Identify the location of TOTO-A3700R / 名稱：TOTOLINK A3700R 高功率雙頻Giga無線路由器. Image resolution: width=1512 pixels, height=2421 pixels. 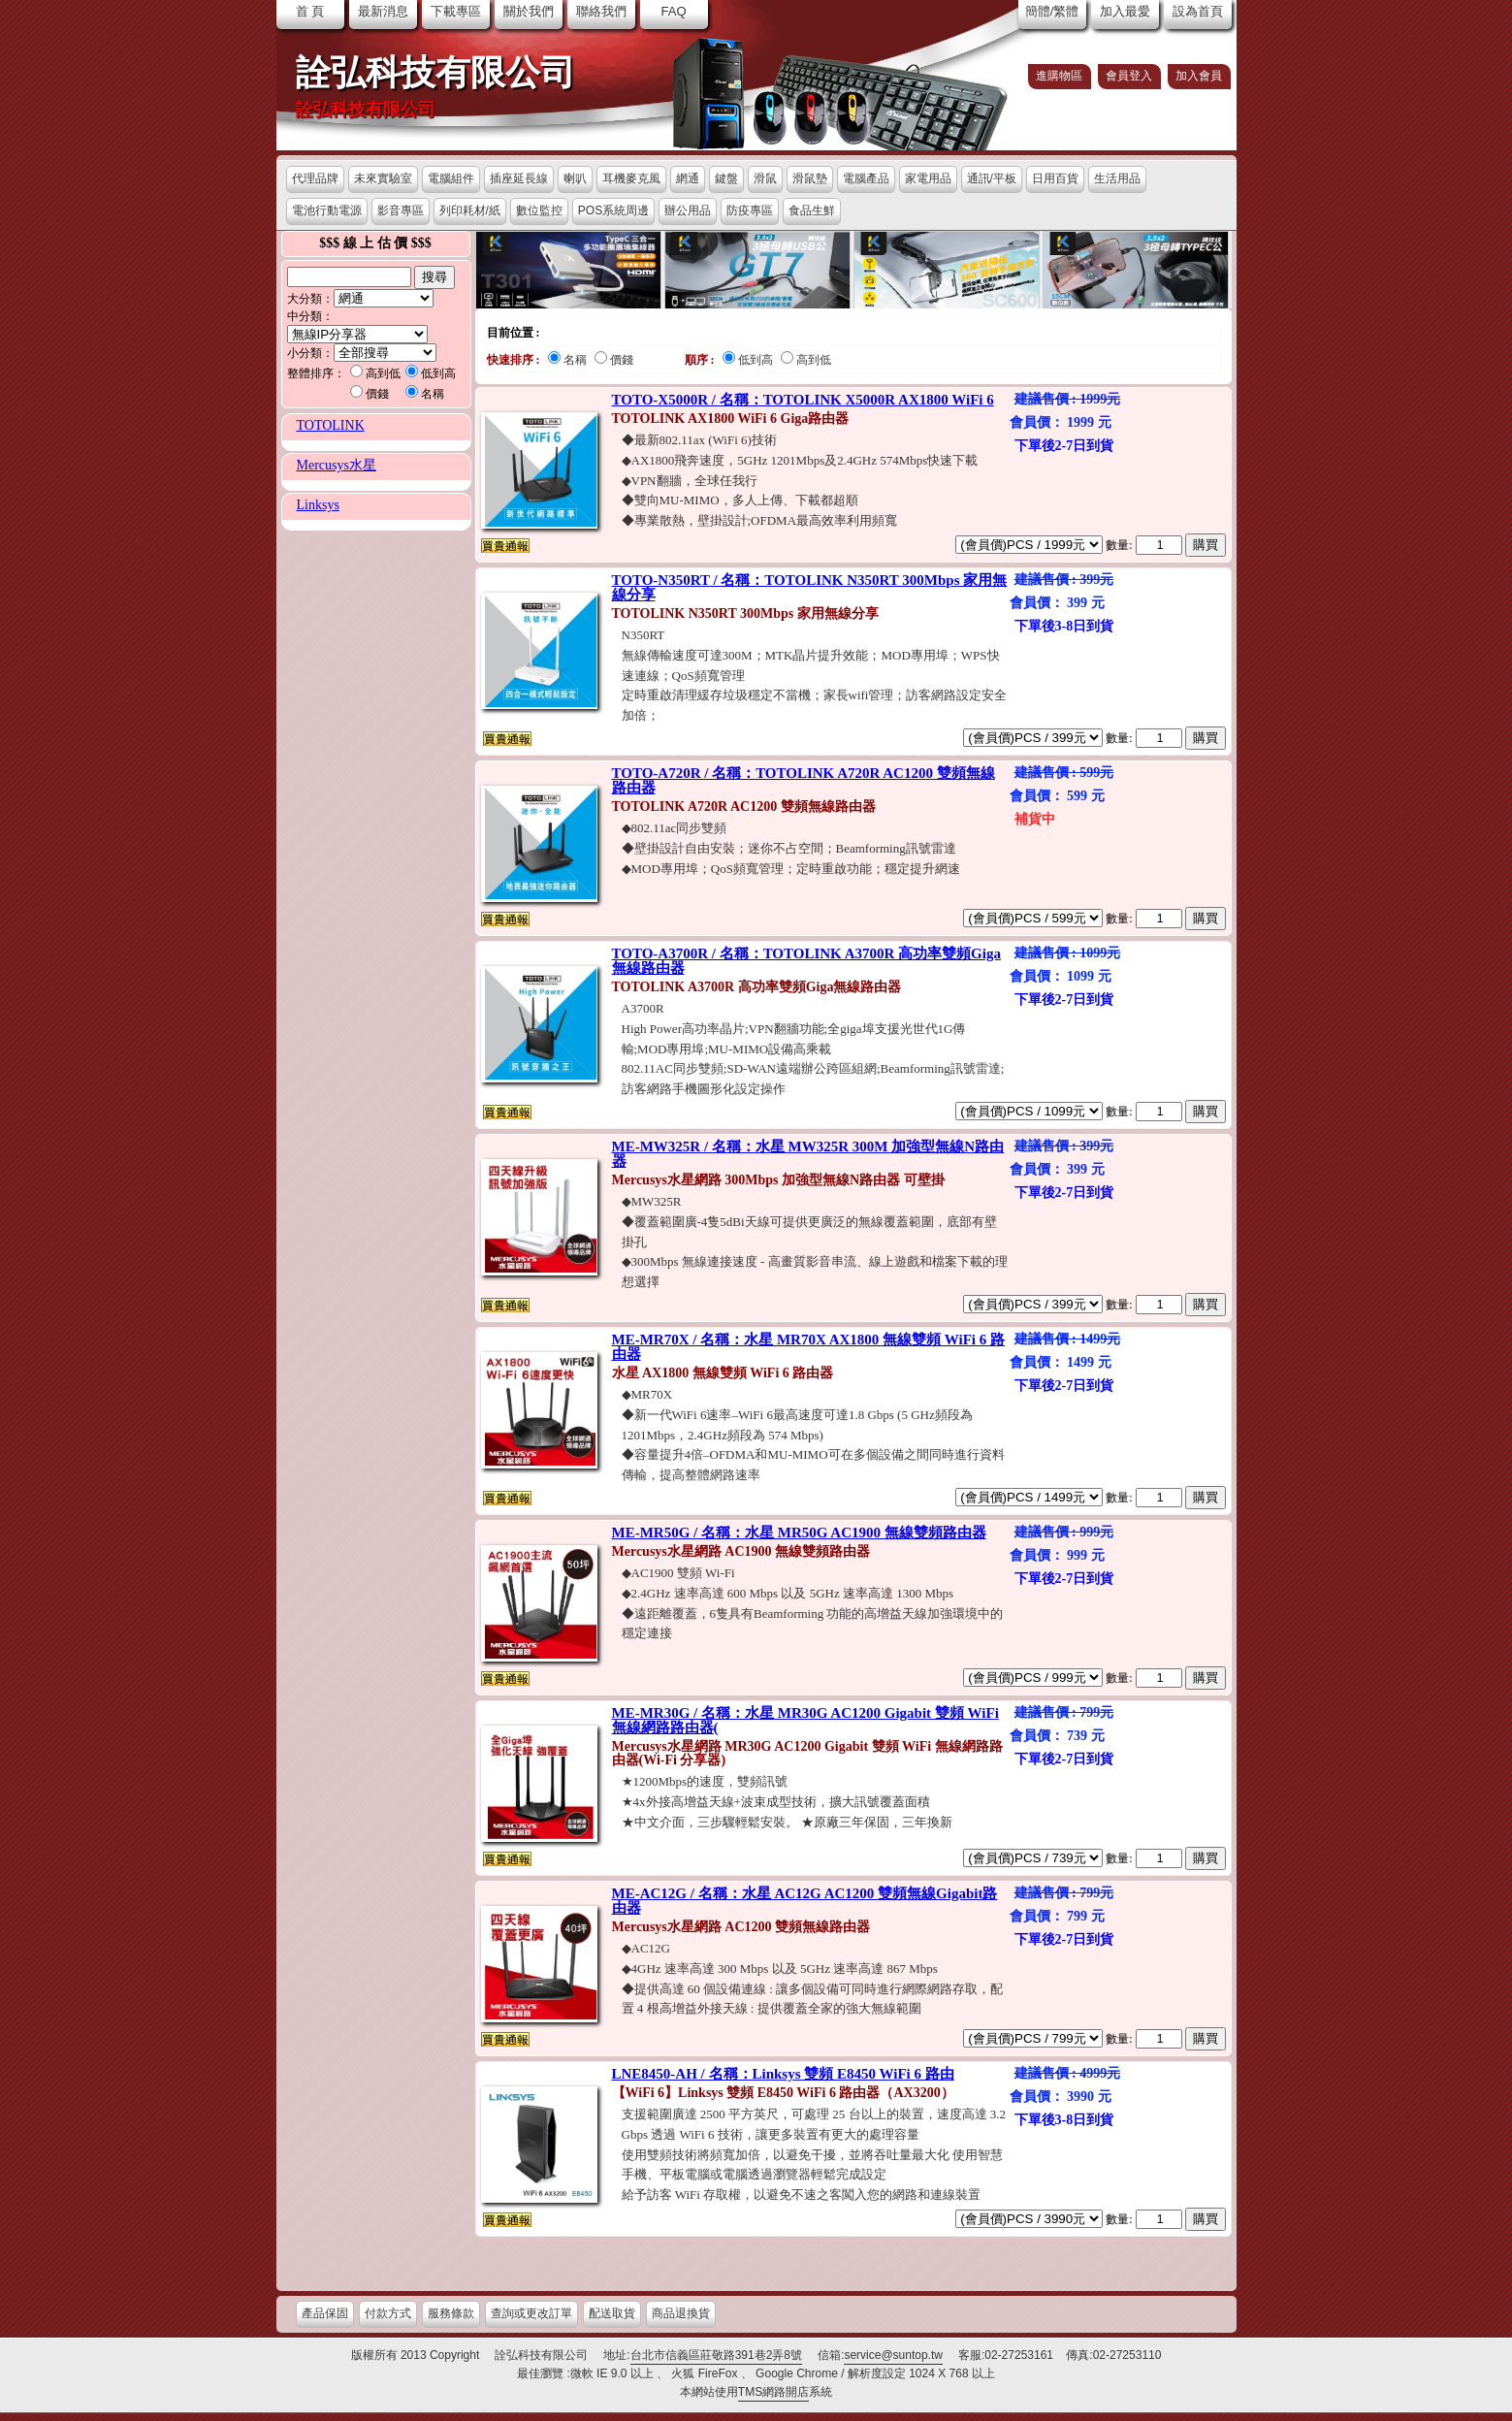
(806, 961).